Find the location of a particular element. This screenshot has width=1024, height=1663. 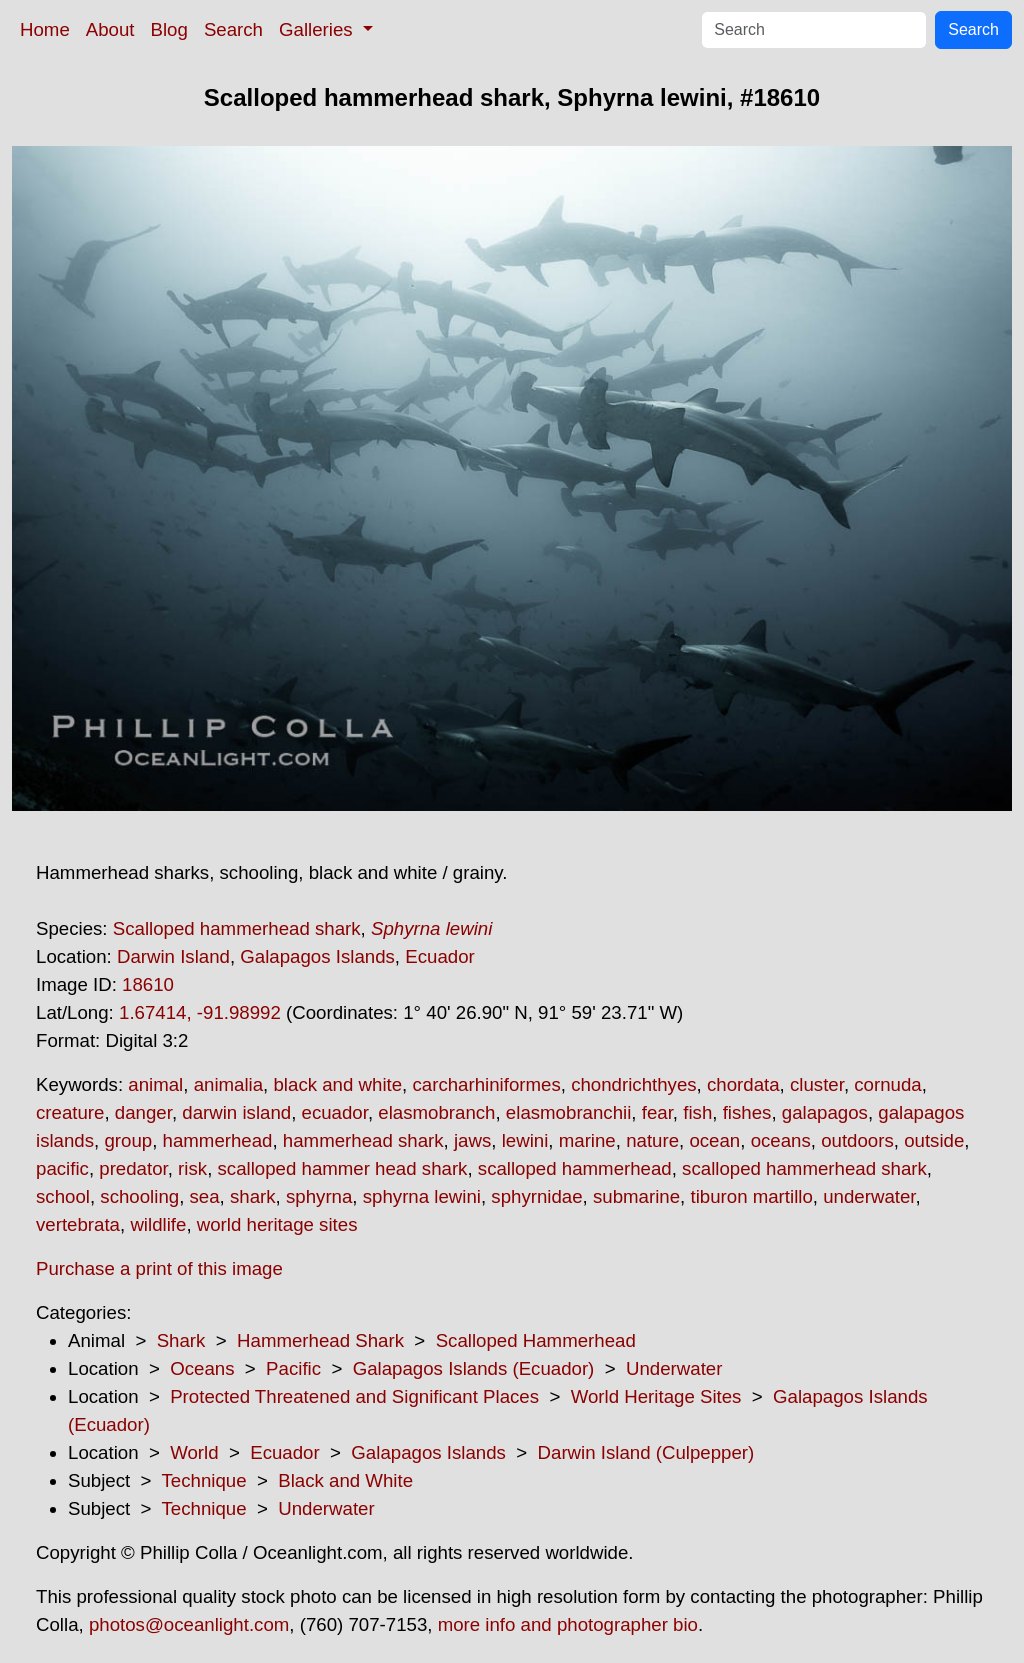

cornuda is located at coordinates (887, 1084).